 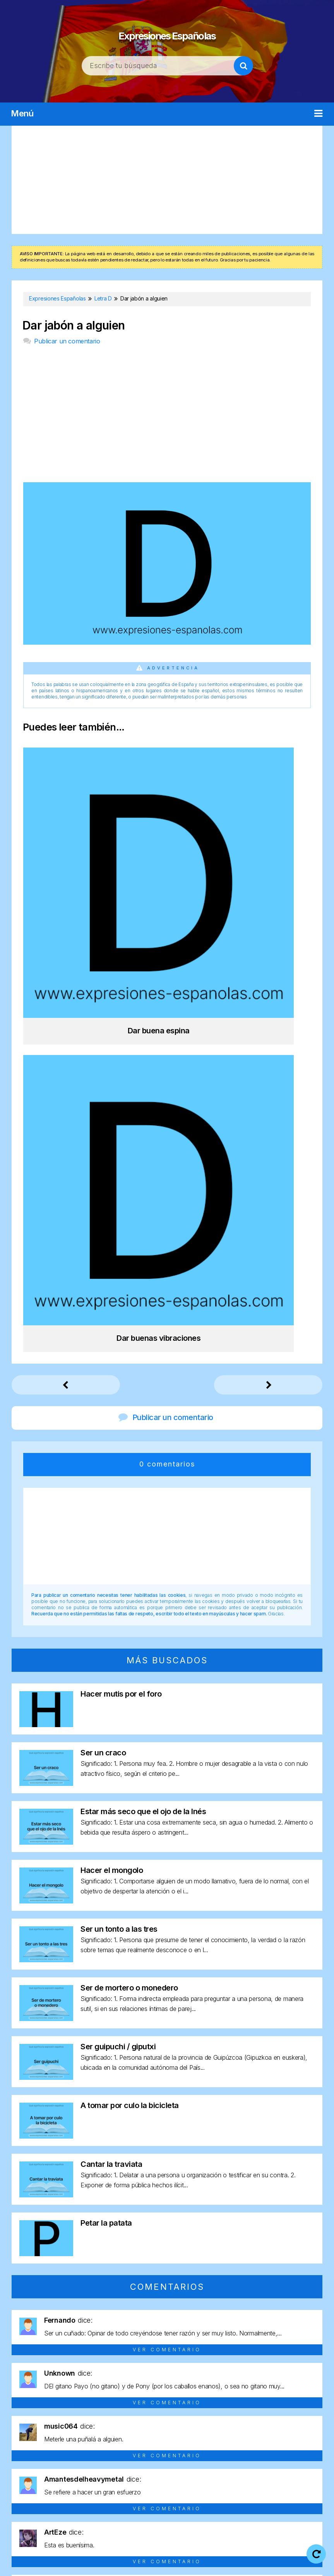 I want to click on Letra T, so click(x=193, y=2494).